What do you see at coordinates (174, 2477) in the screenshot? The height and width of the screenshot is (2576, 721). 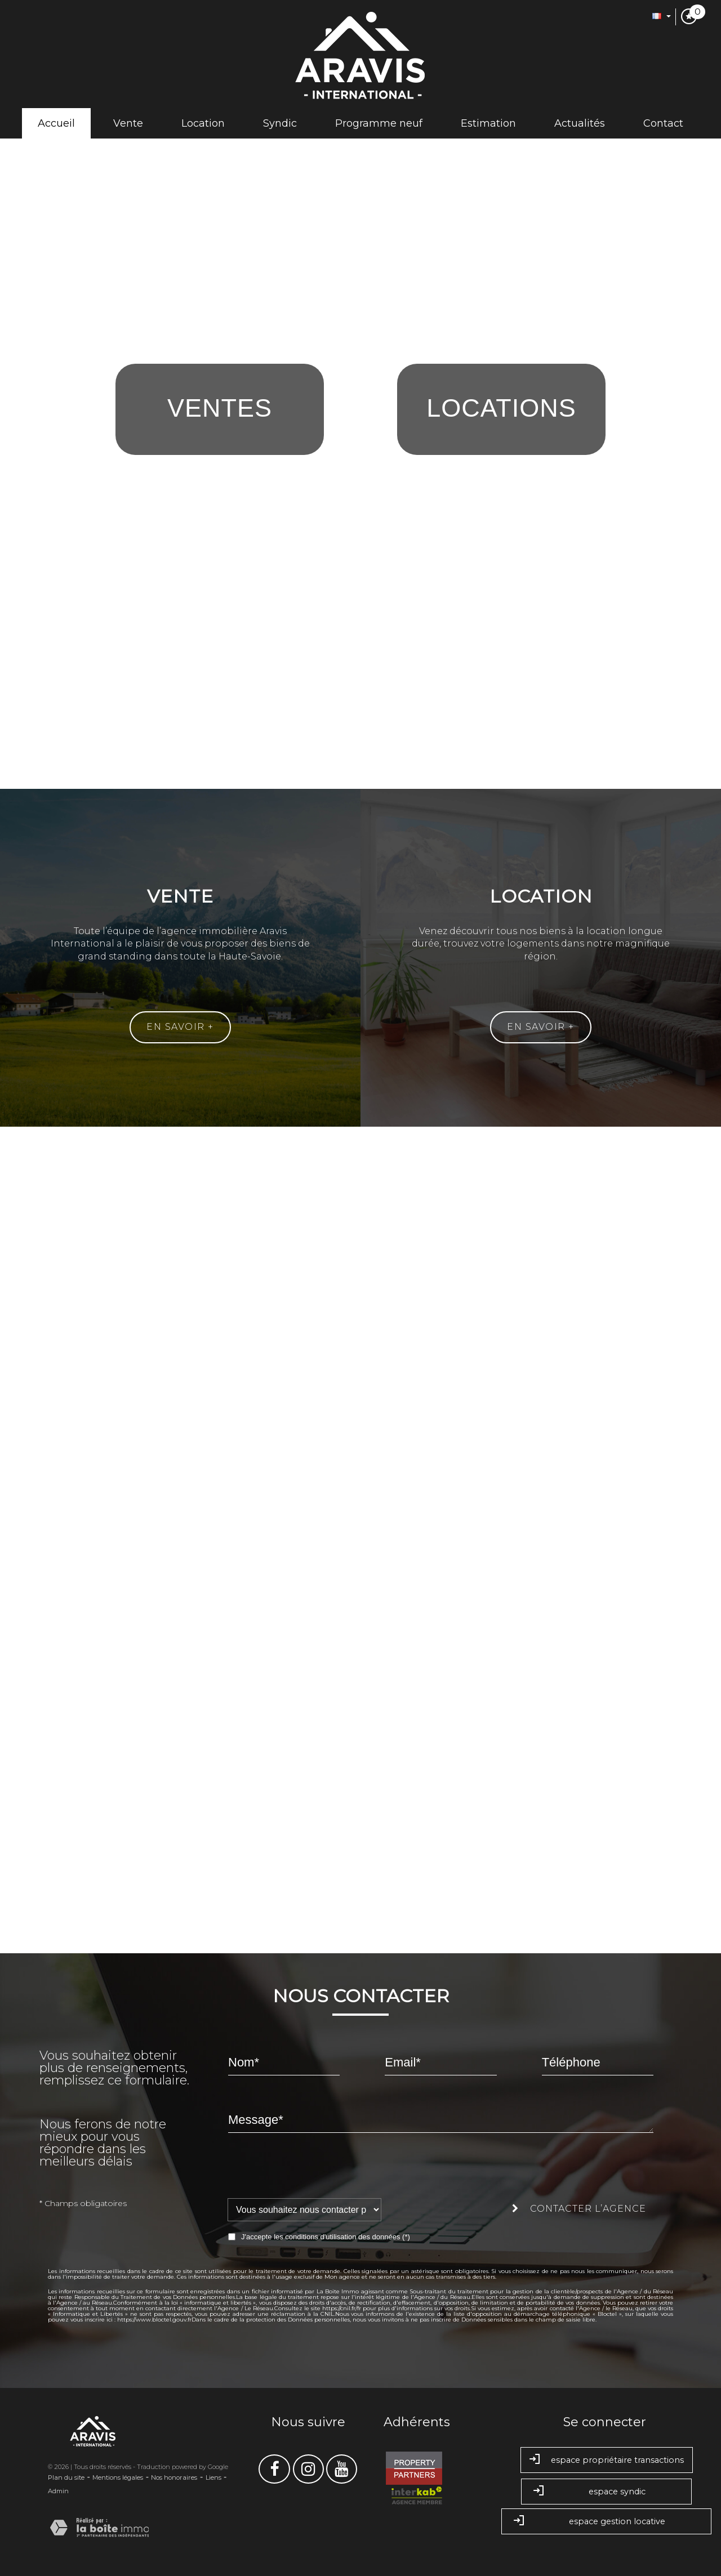 I see `Nos honoraires` at bounding box center [174, 2477].